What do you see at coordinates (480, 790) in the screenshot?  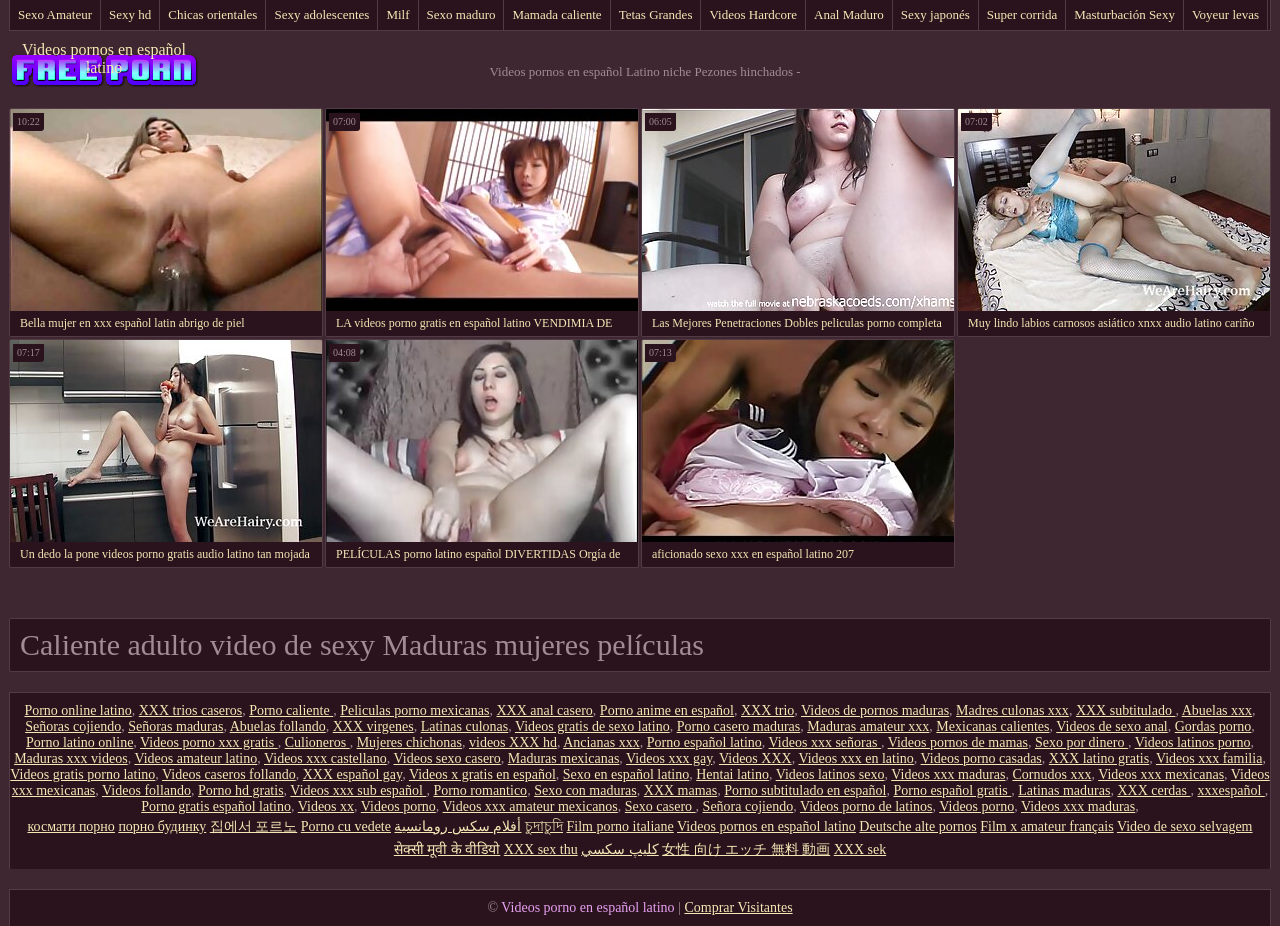 I see `Porno romantico` at bounding box center [480, 790].